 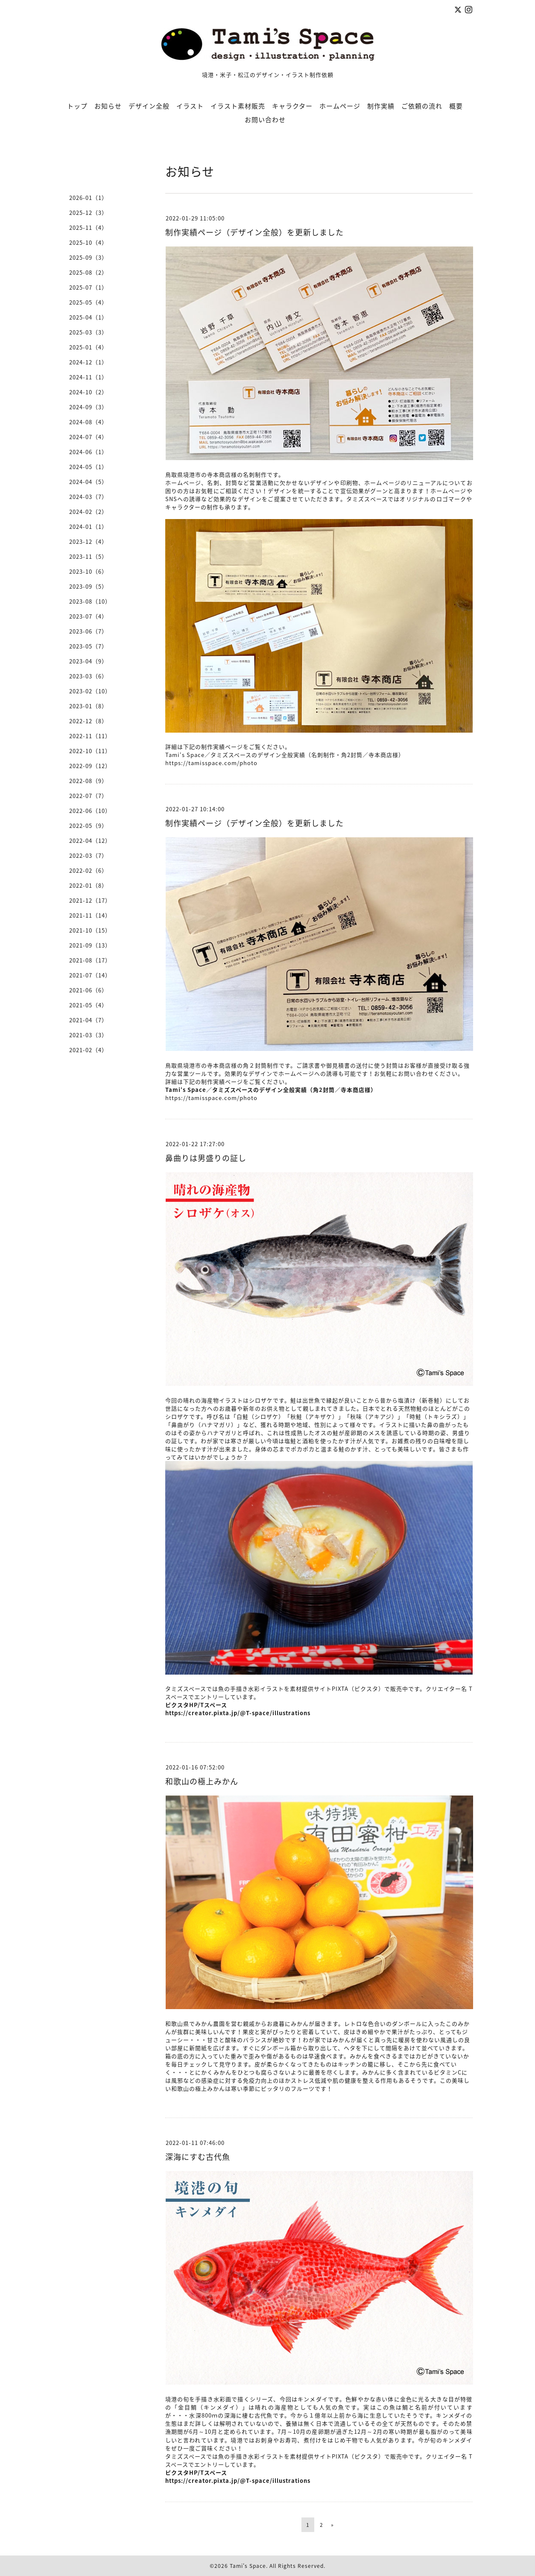 What do you see at coordinates (88, 437) in the screenshot?
I see `2024-07（4）` at bounding box center [88, 437].